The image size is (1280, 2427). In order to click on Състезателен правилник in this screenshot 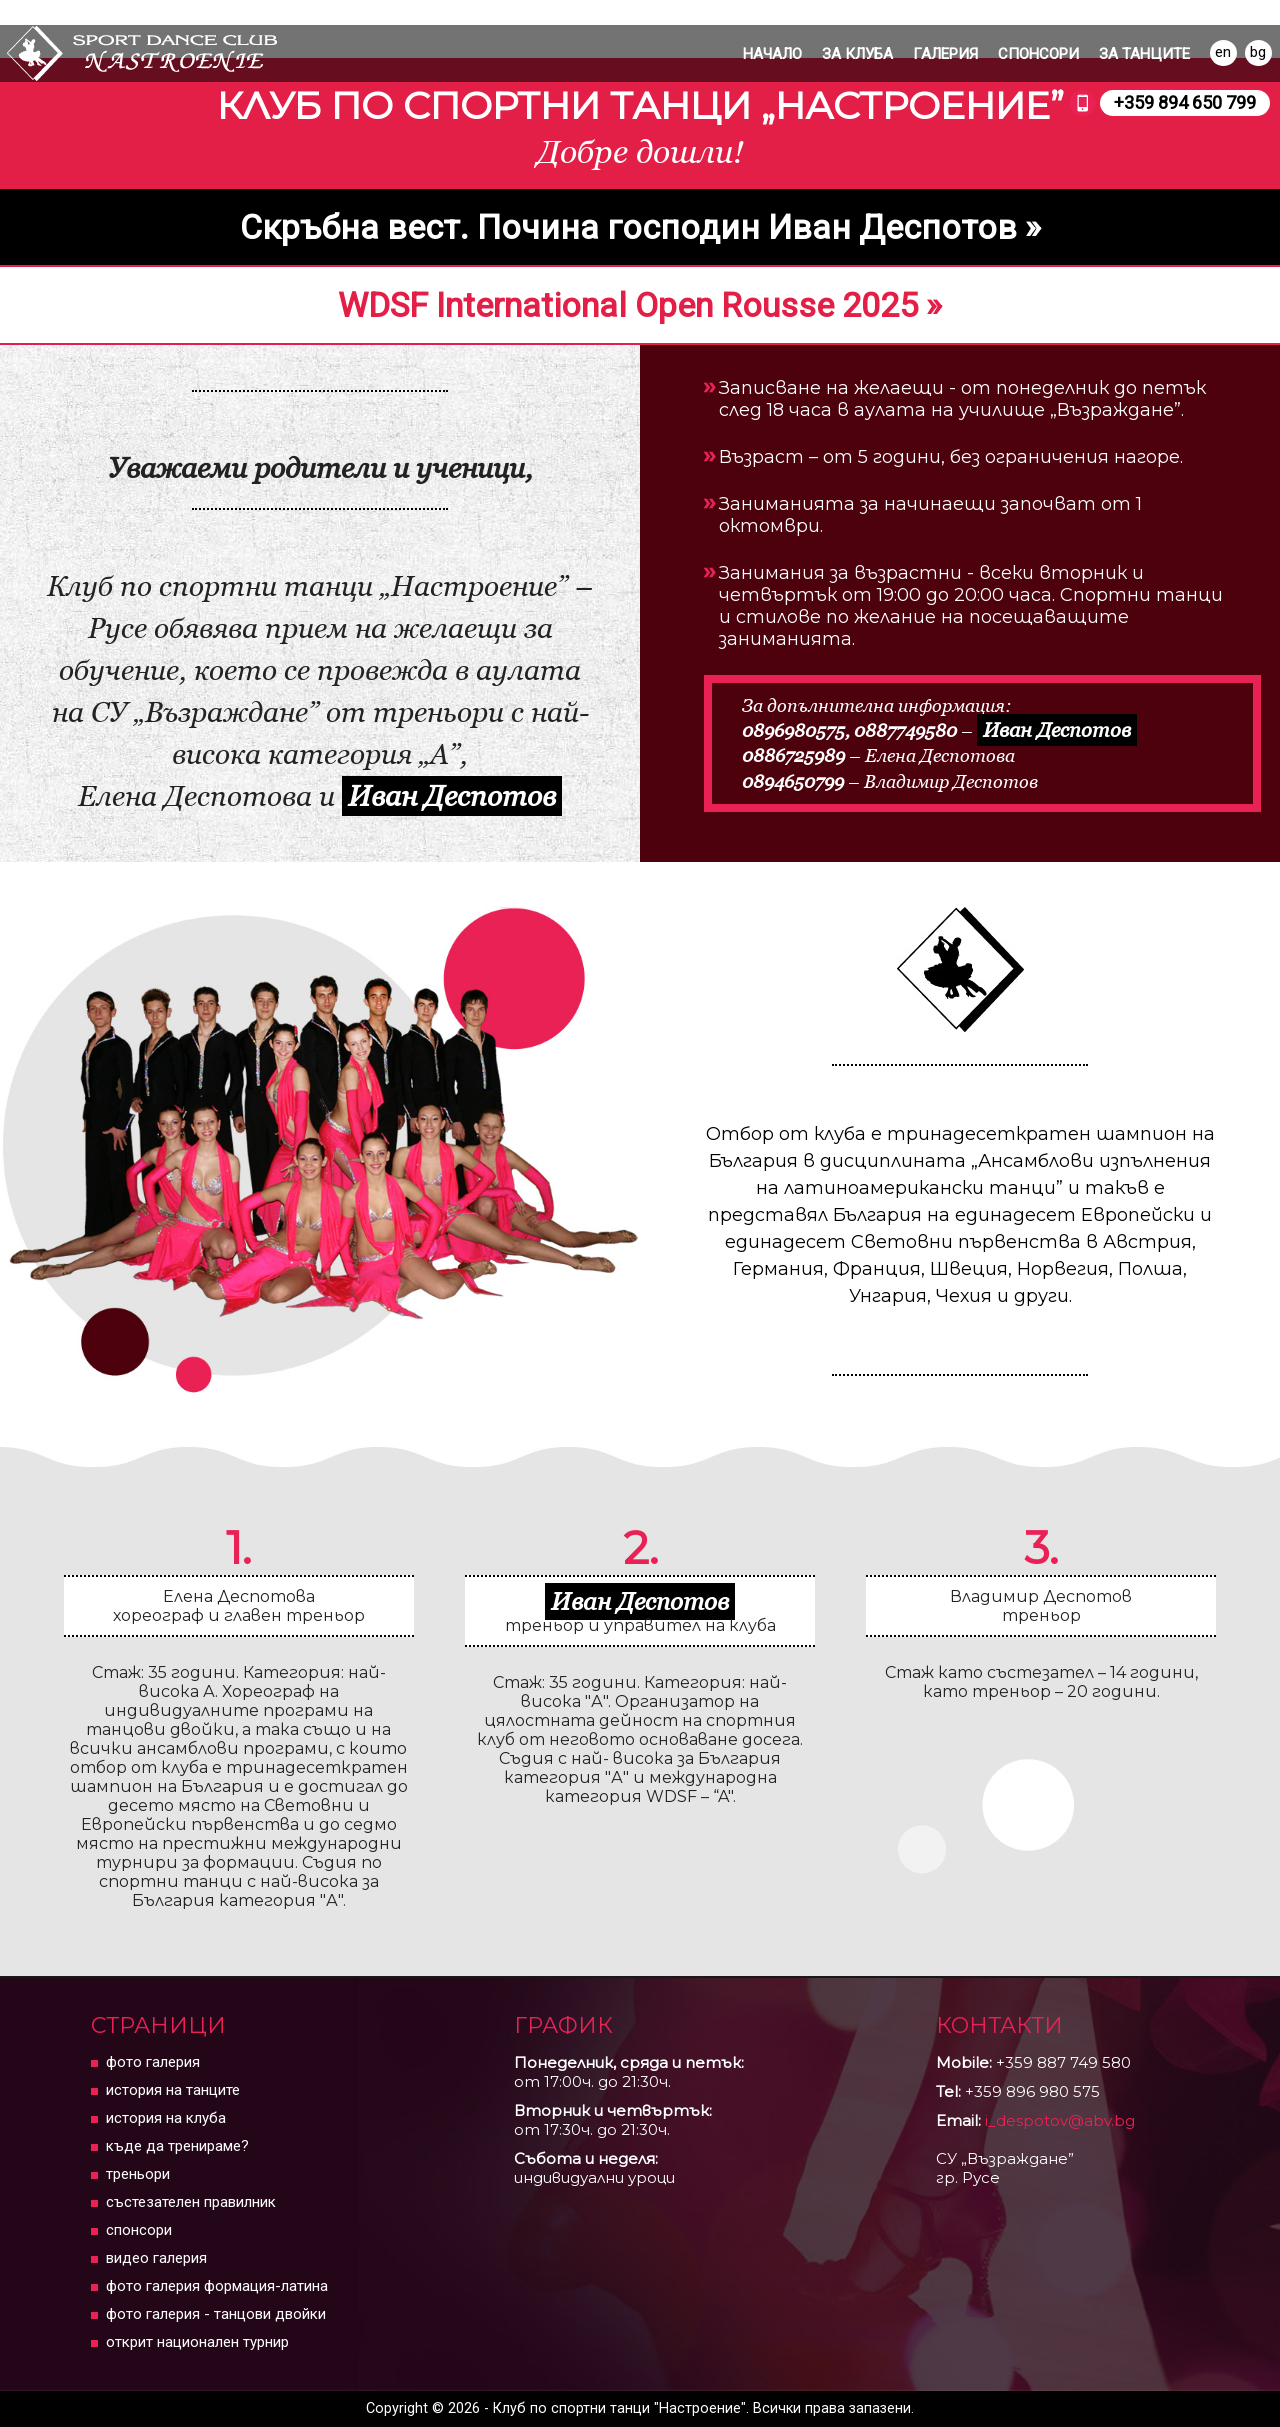, I will do `click(191, 2202)`.